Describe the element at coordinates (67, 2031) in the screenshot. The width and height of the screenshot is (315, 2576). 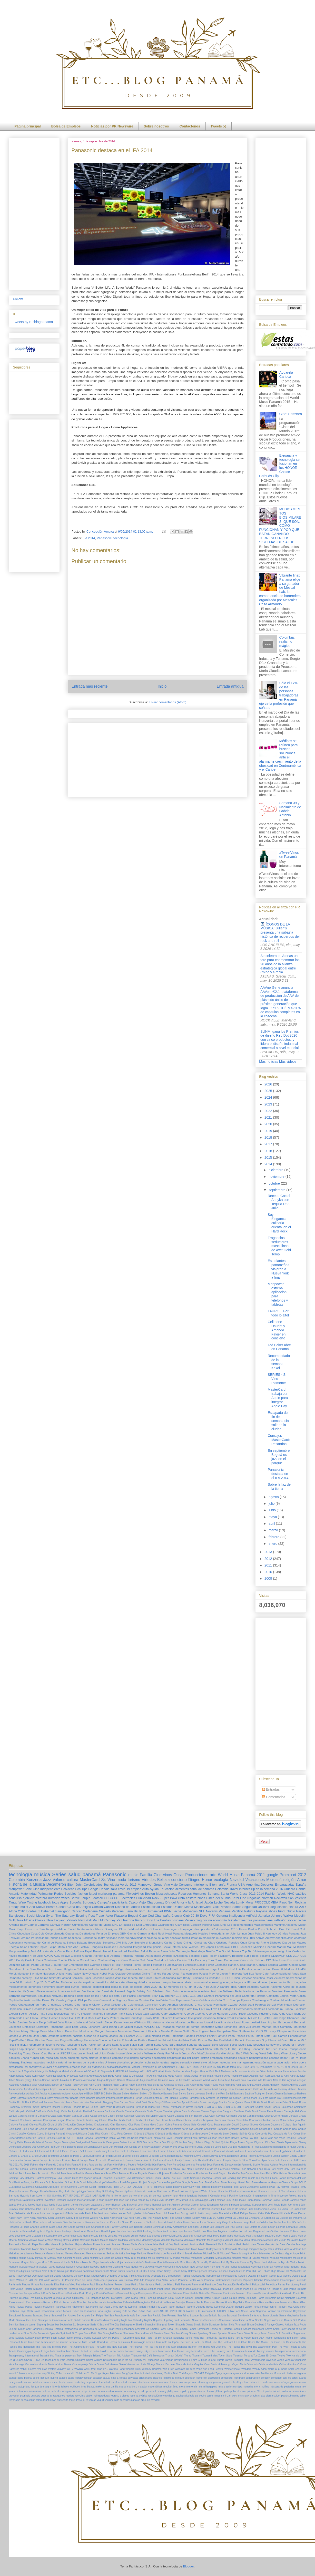
I see `Micro Brew Fest` at that location.